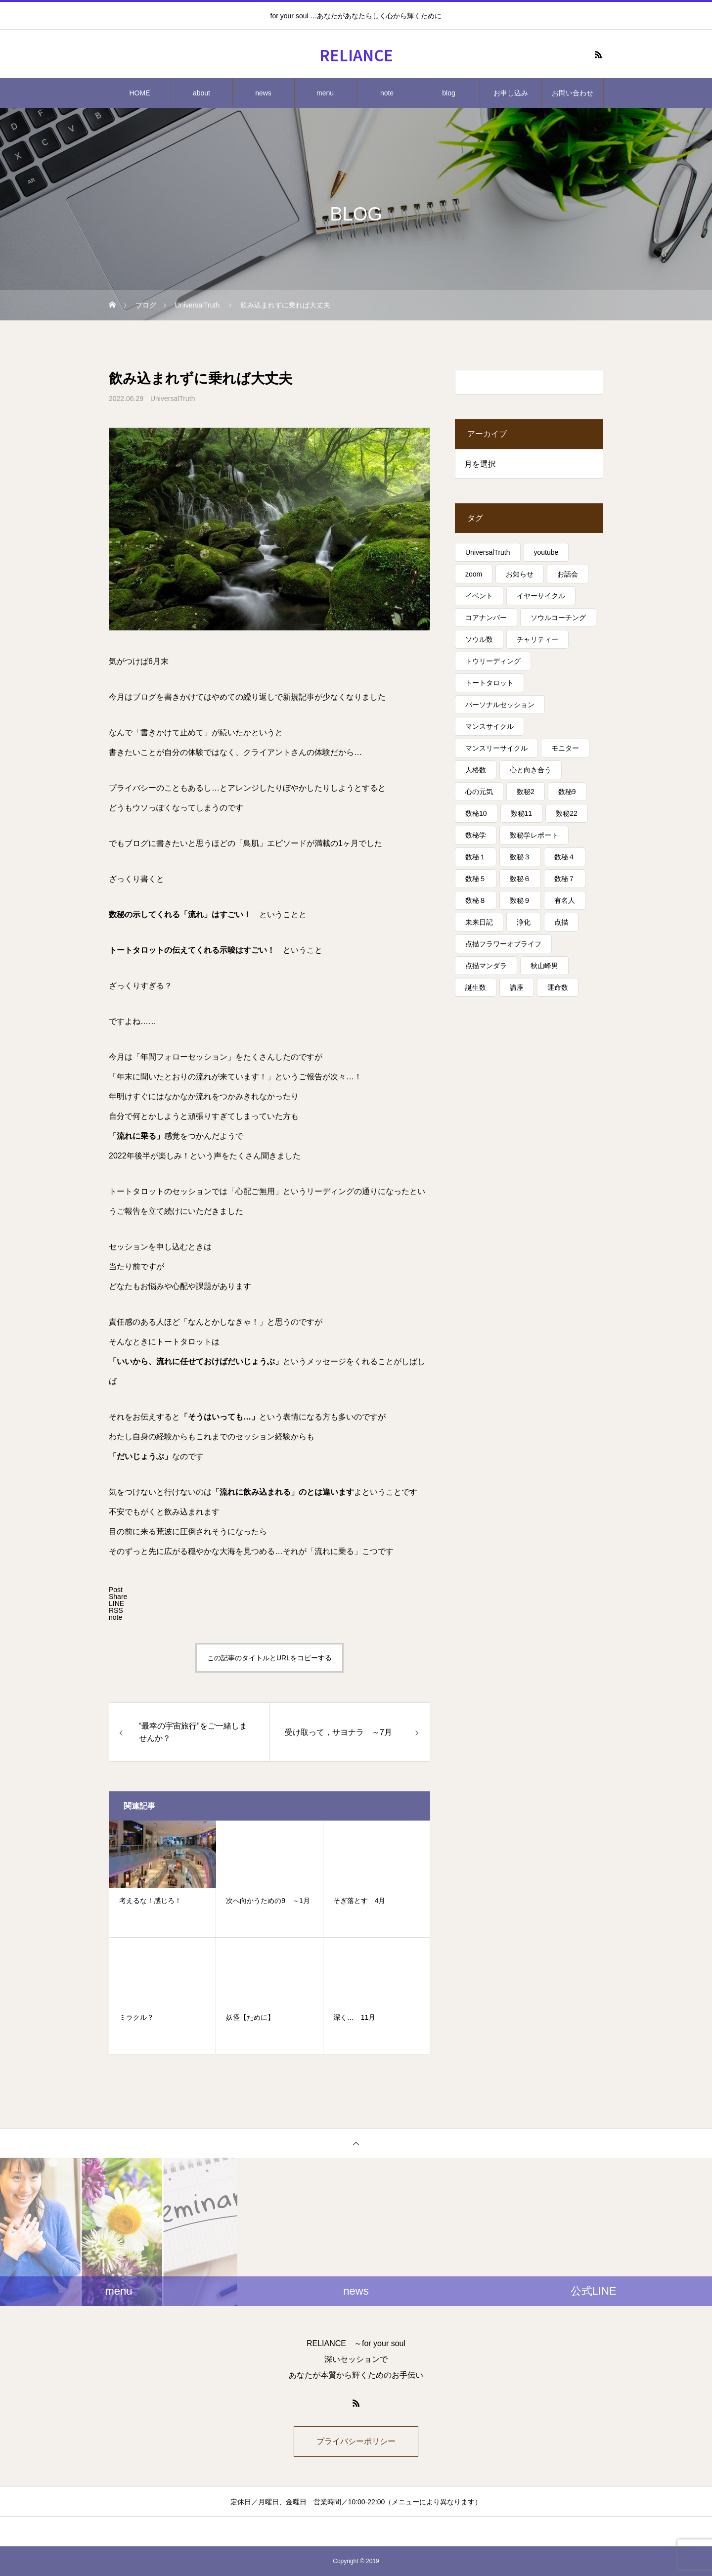 The width and height of the screenshot is (712, 2576). What do you see at coordinates (572, 93) in the screenshot?
I see `お問い合わせ` at bounding box center [572, 93].